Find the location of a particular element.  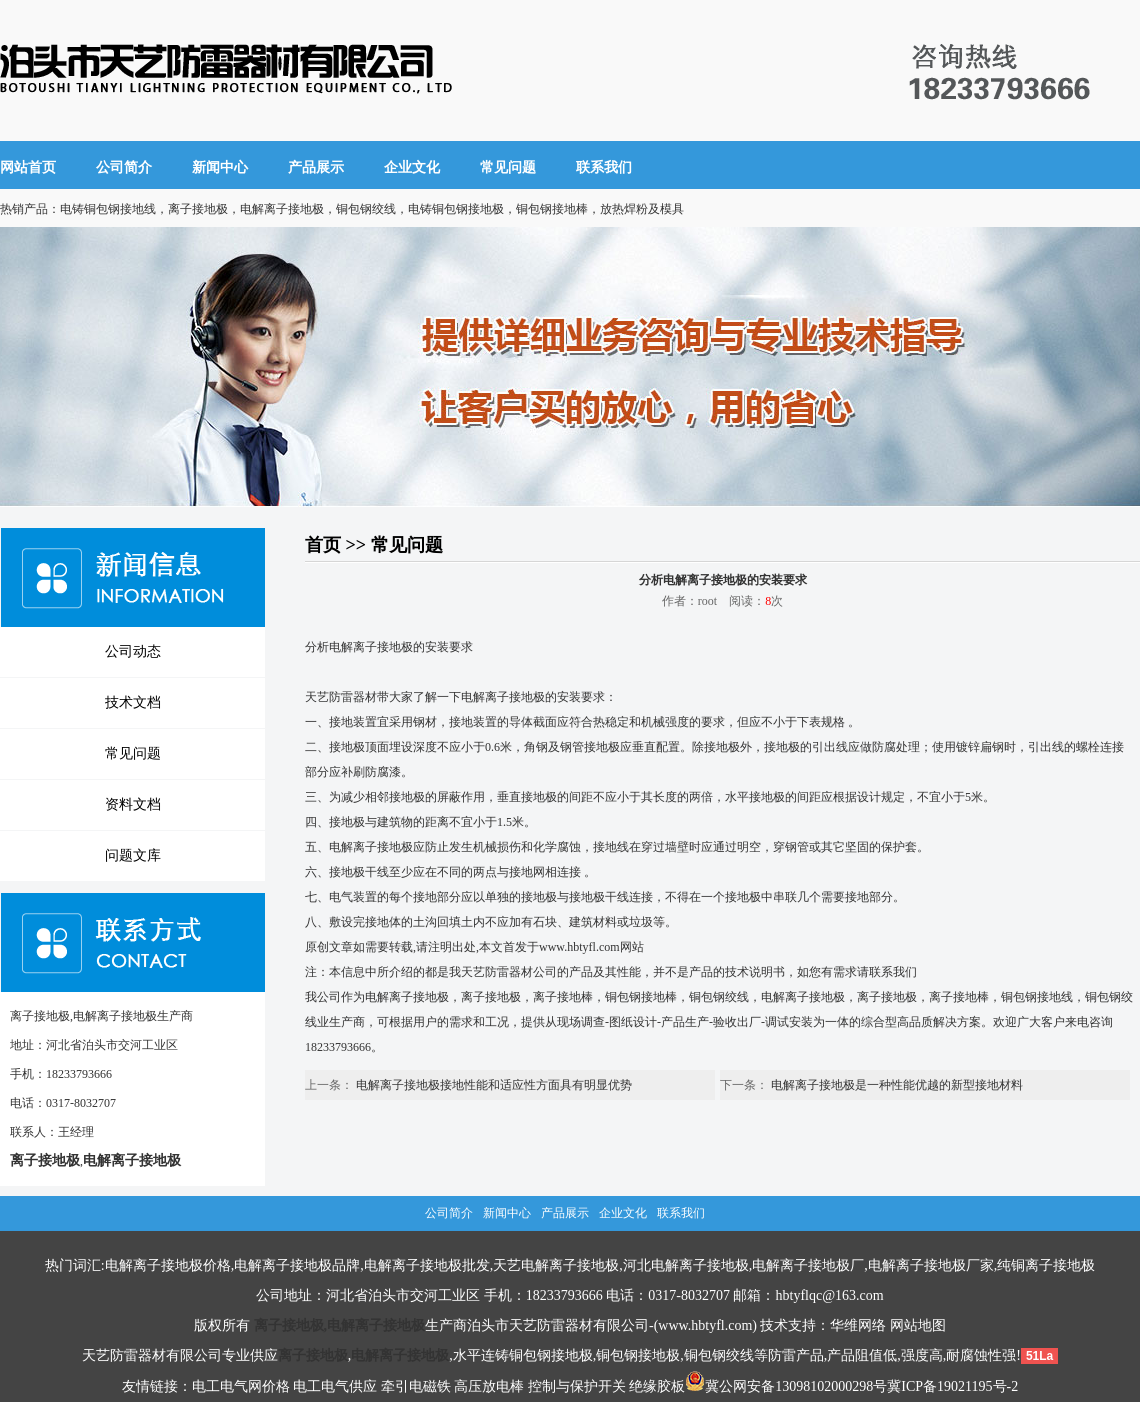

网站首页 is located at coordinates (28, 167).